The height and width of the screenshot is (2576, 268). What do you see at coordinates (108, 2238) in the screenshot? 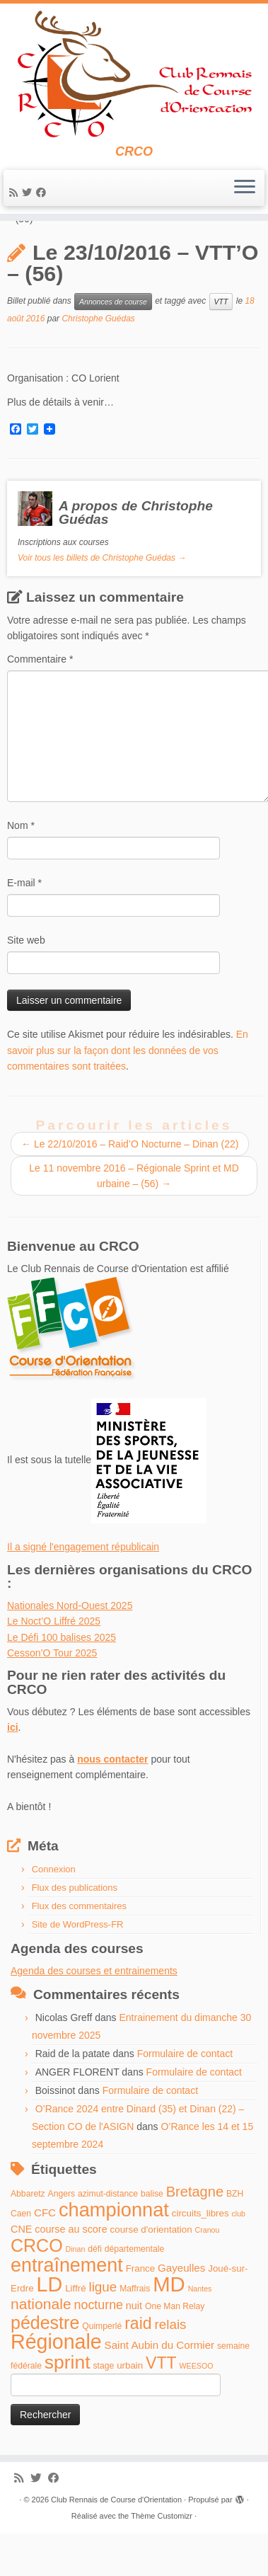
I see `azimut-distance [azimut-distance (4 éléments)]` at bounding box center [108, 2238].